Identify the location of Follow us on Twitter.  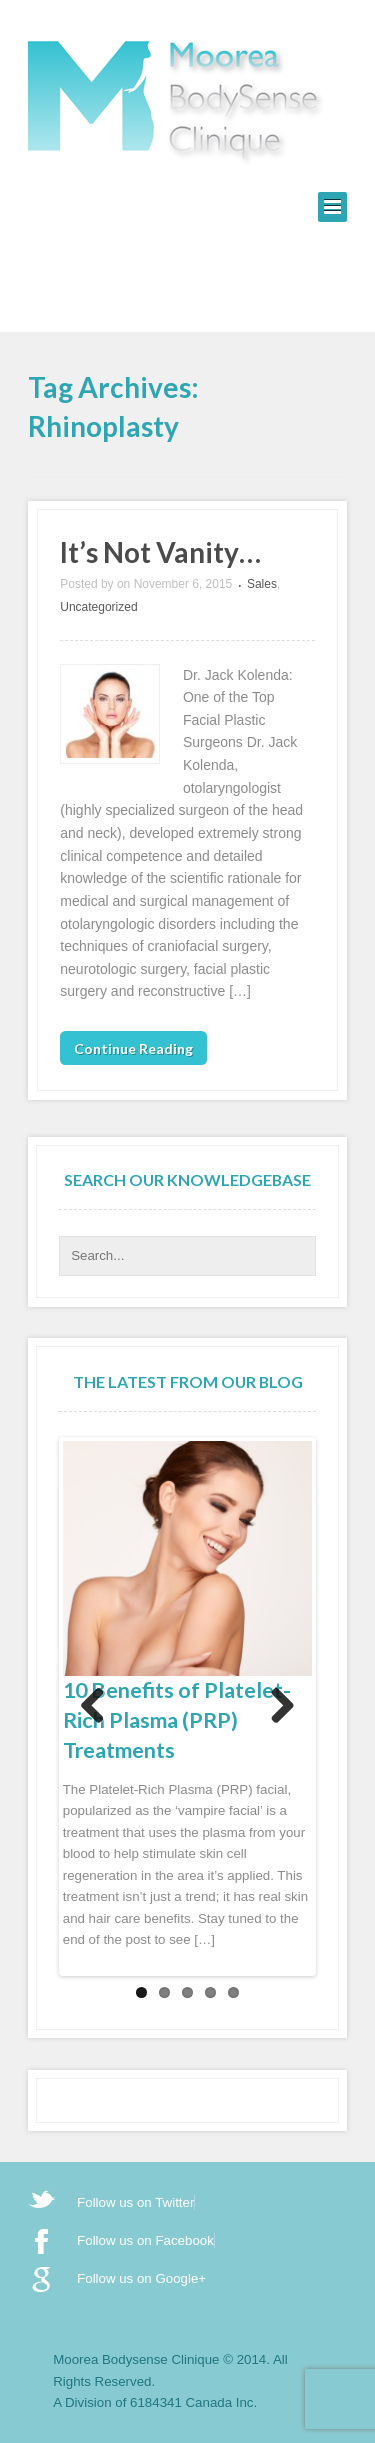
(135, 2202).